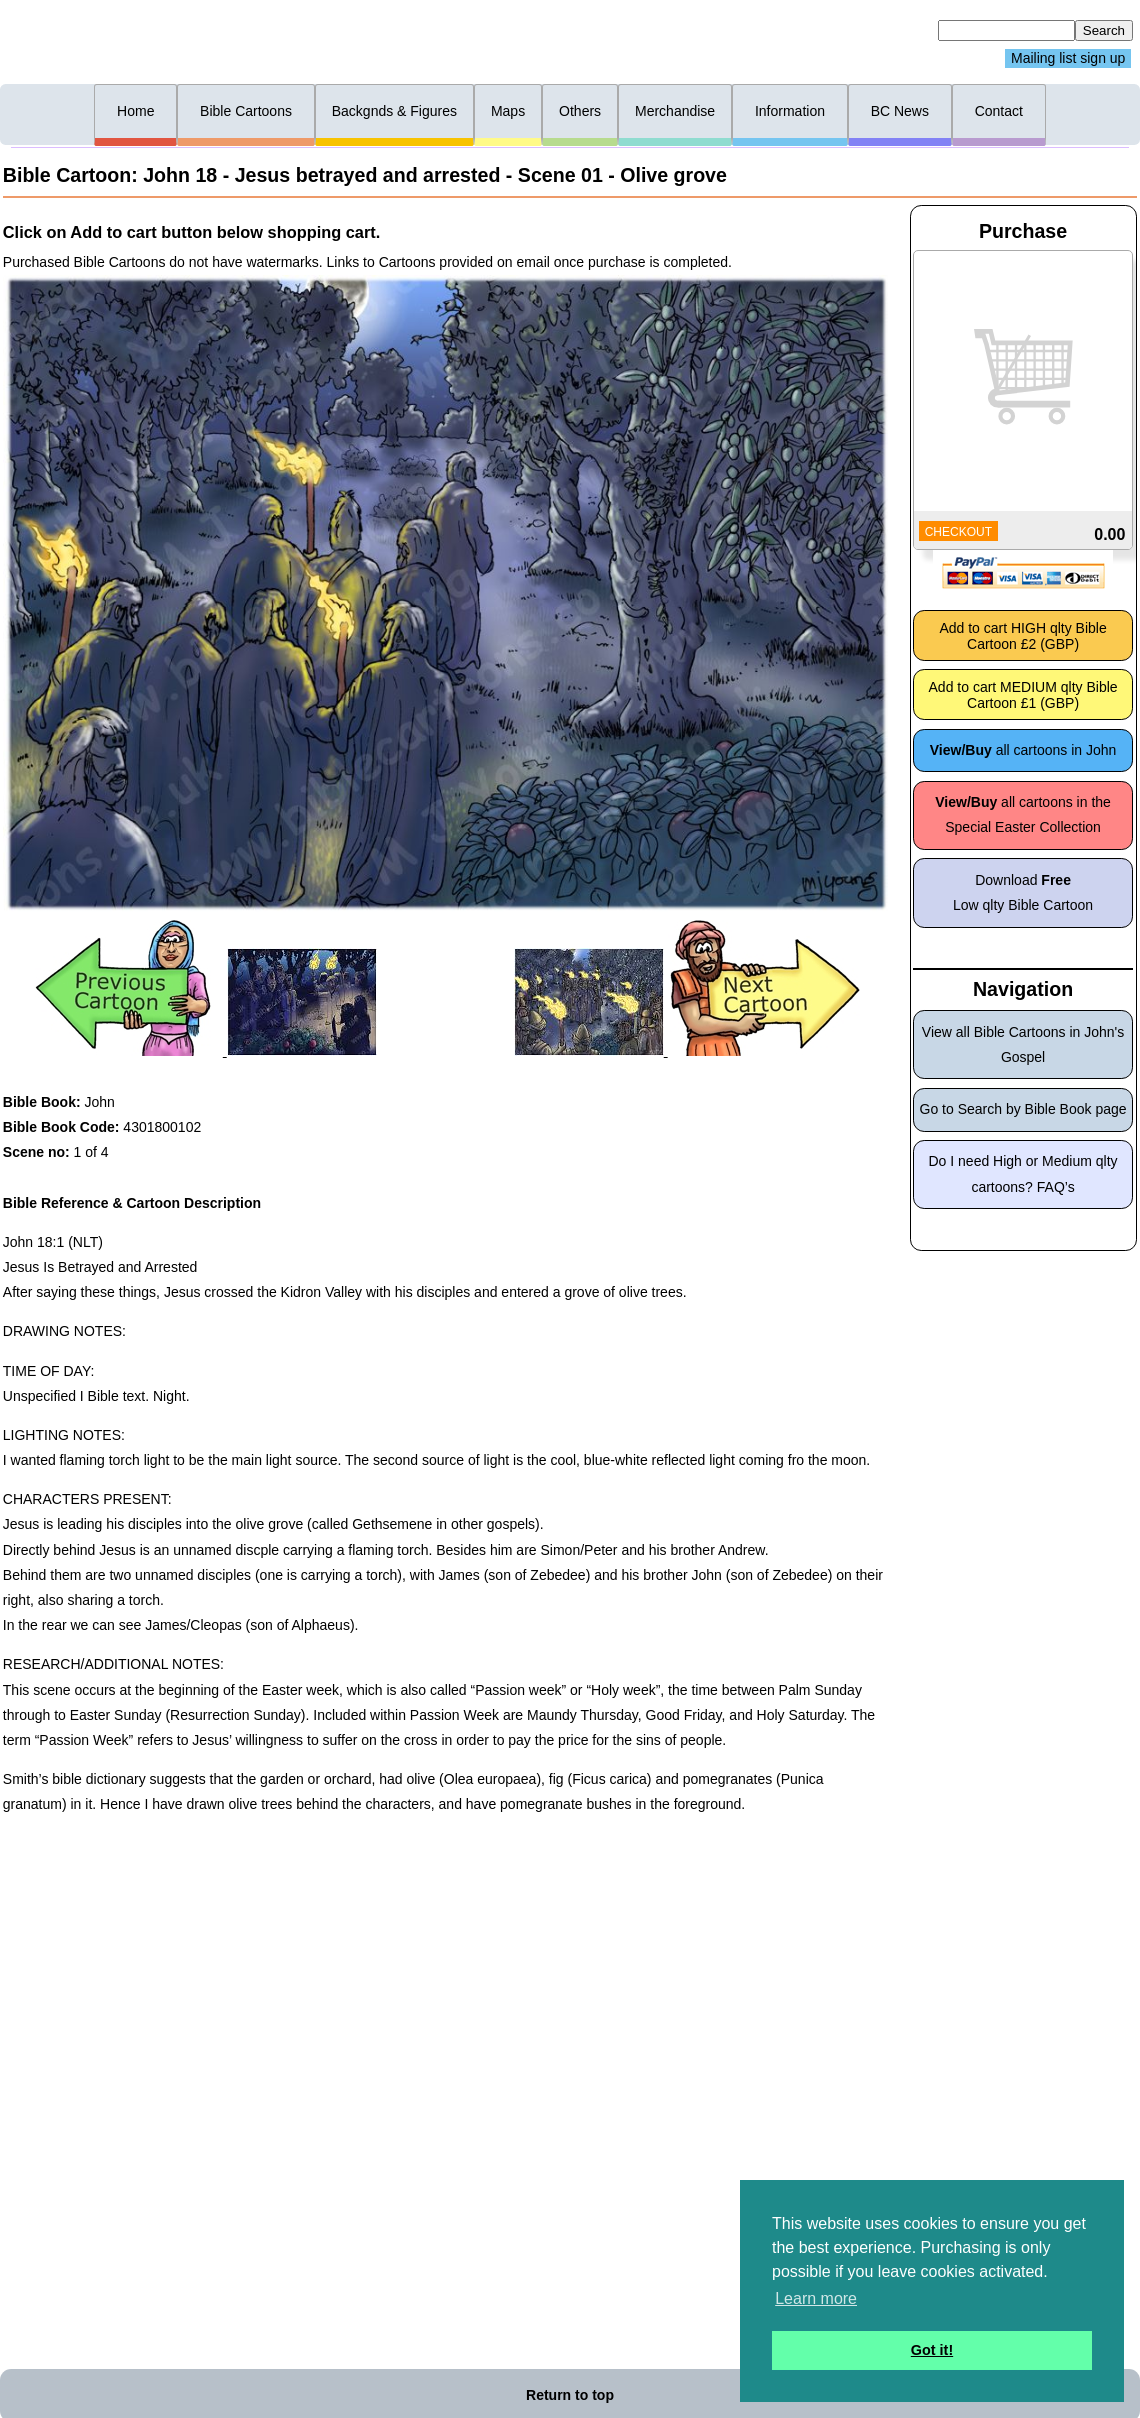 The width and height of the screenshot is (1140, 2418). Describe the element at coordinates (816, 2298) in the screenshot. I see `Learn more [button]` at that location.